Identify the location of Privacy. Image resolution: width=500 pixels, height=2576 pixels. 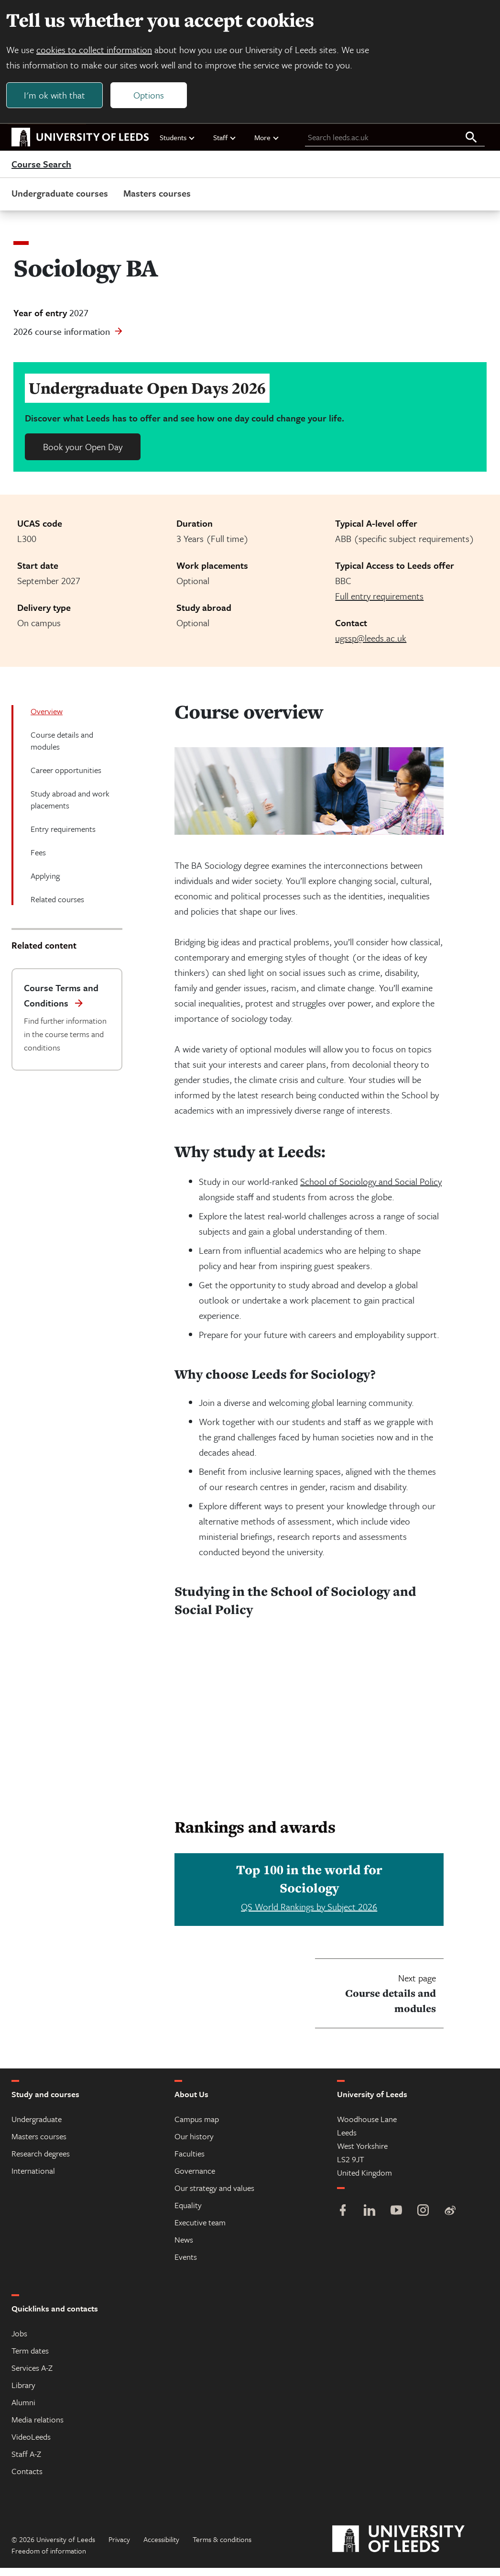
(119, 2547).